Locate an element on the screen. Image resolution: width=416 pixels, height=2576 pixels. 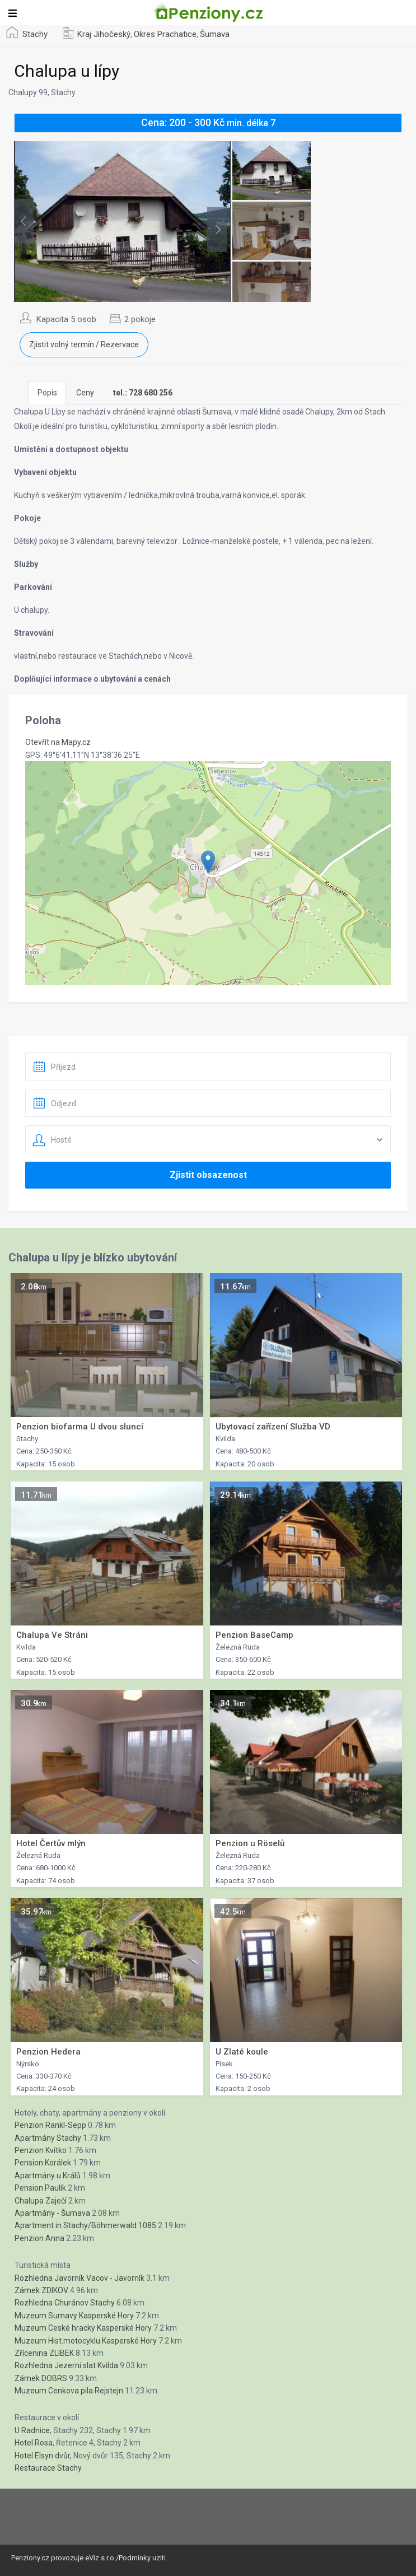
Rozhledna Churánov Stachy is located at coordinates (65, 2302).